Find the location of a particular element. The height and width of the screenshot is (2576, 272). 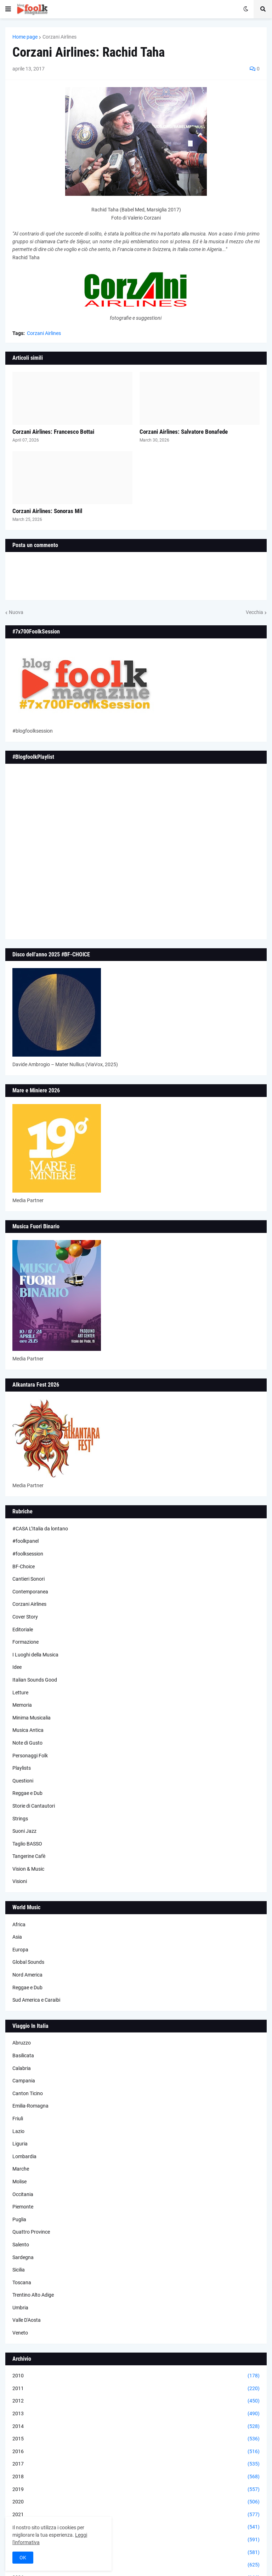

Veneto is located at coordinates (20, 2333).